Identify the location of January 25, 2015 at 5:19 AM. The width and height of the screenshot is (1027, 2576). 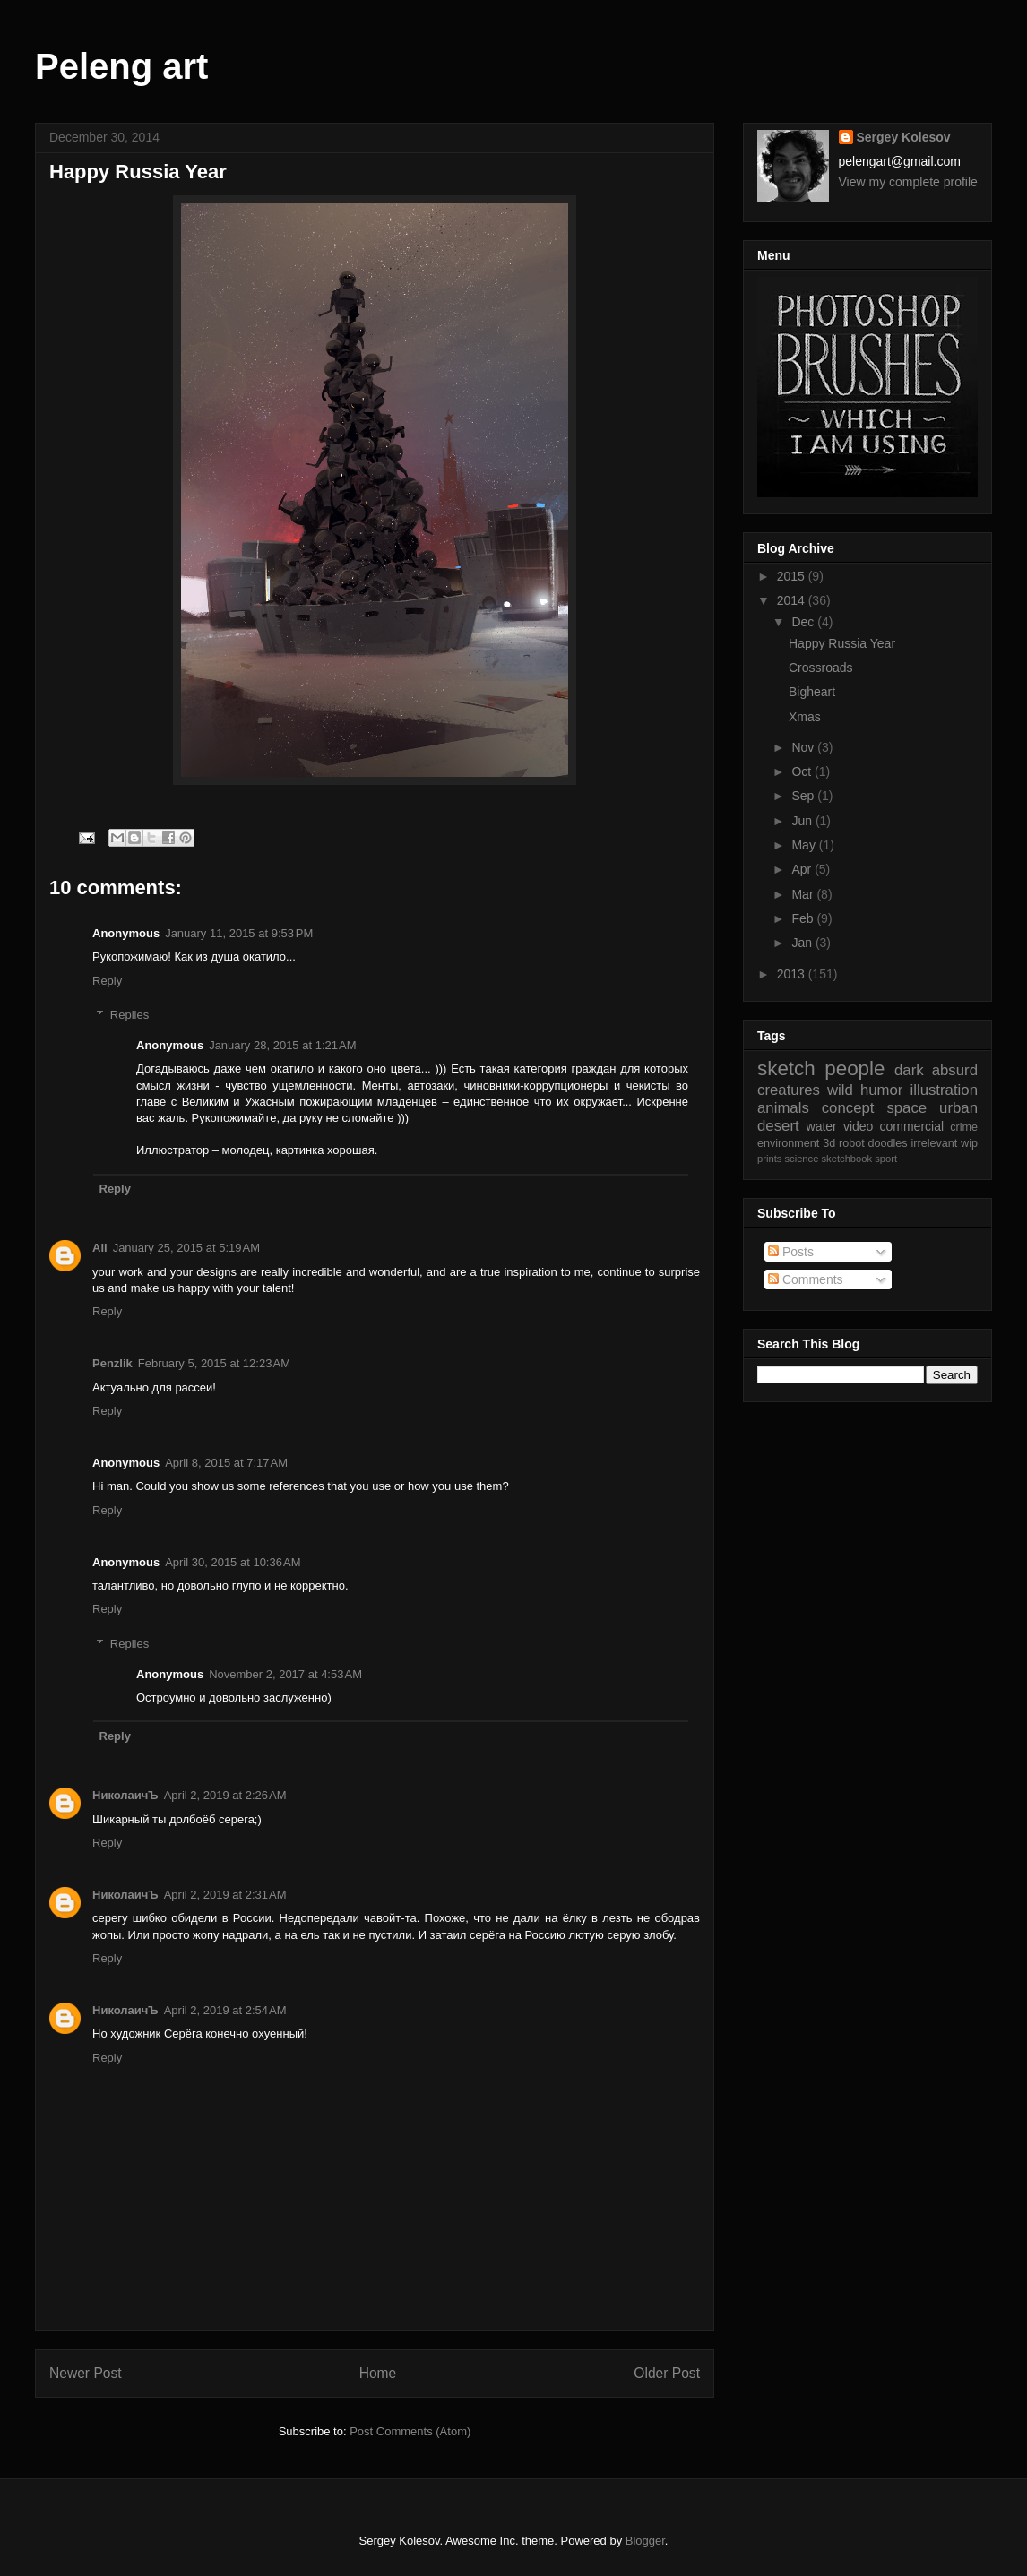
(186, 1247).